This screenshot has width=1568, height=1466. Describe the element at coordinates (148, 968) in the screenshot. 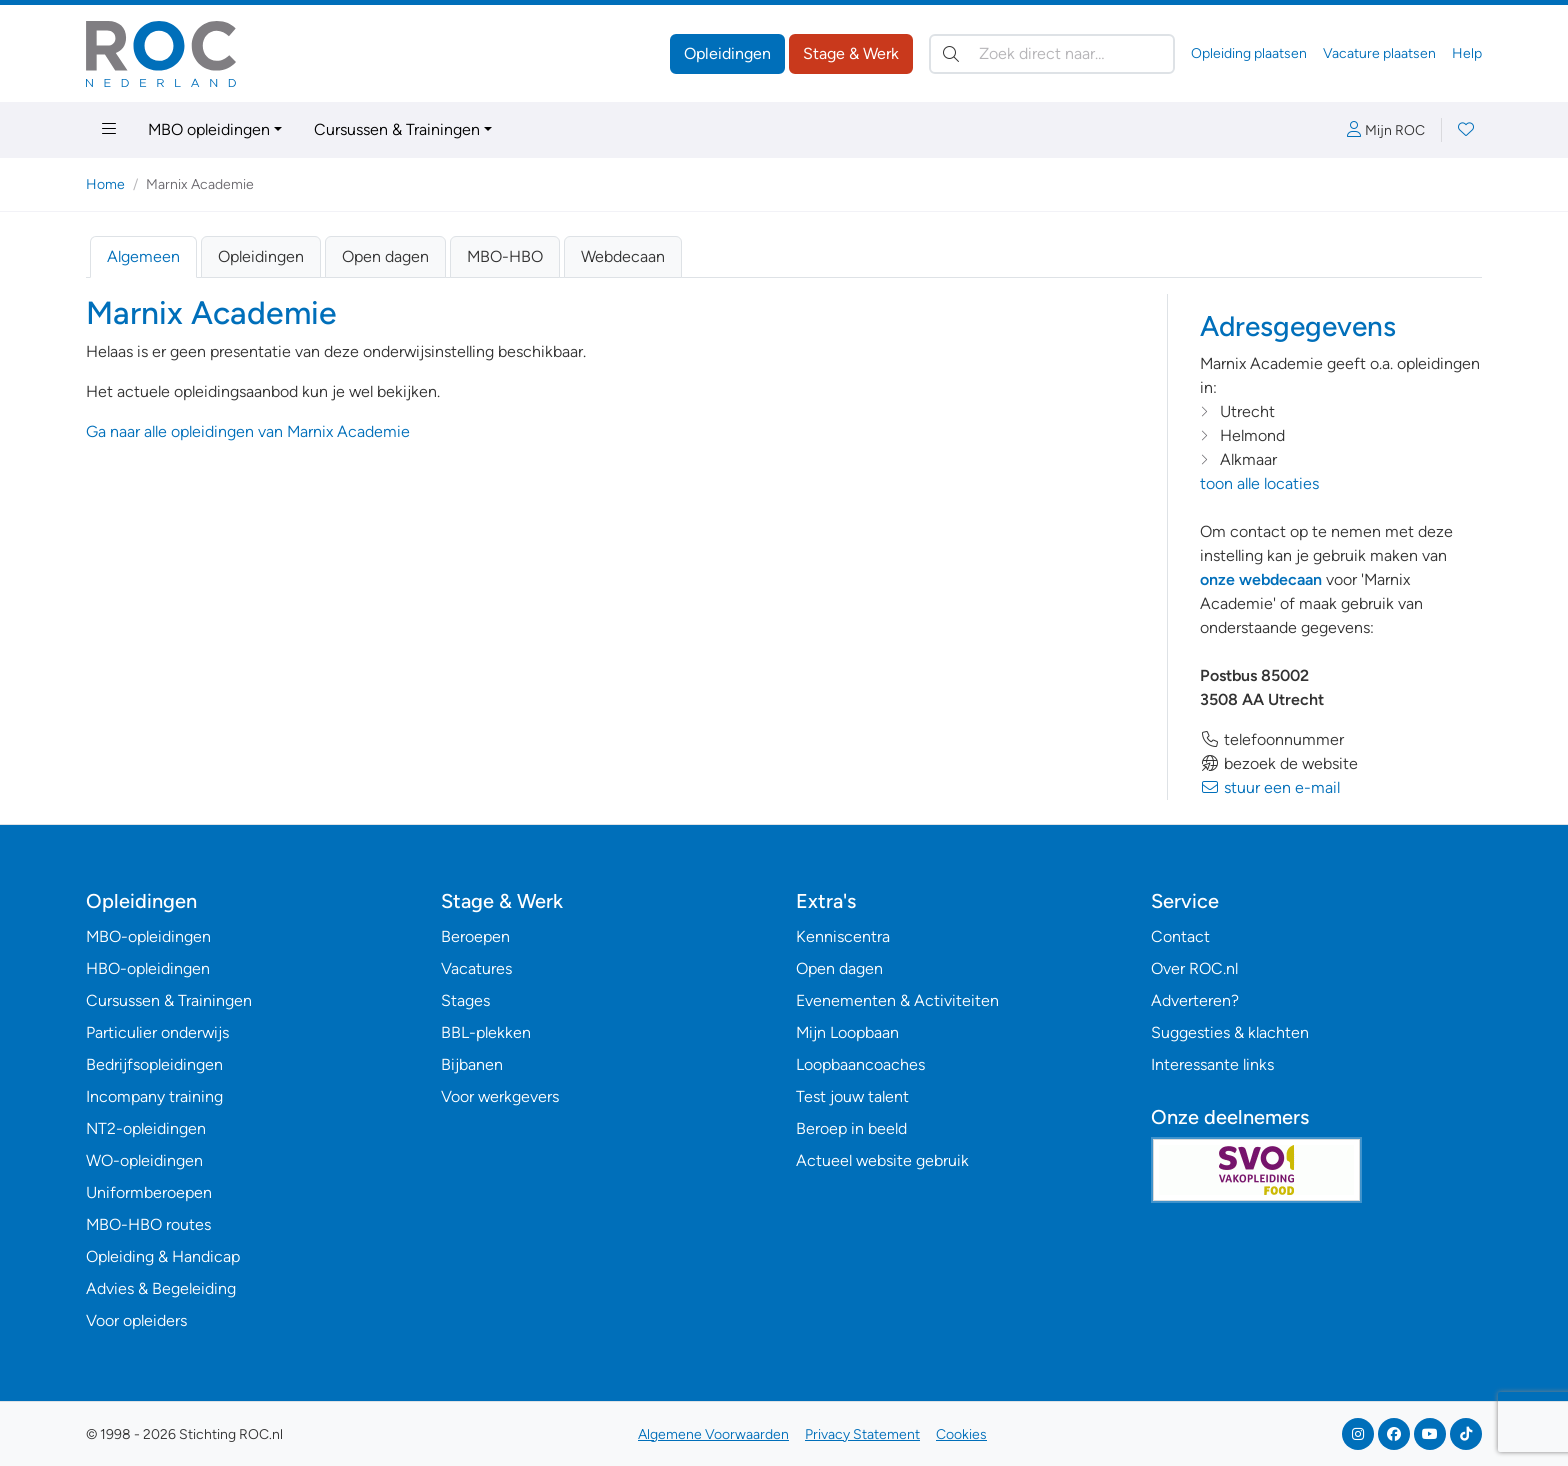

I see `HBO-opleidingen` at that location.